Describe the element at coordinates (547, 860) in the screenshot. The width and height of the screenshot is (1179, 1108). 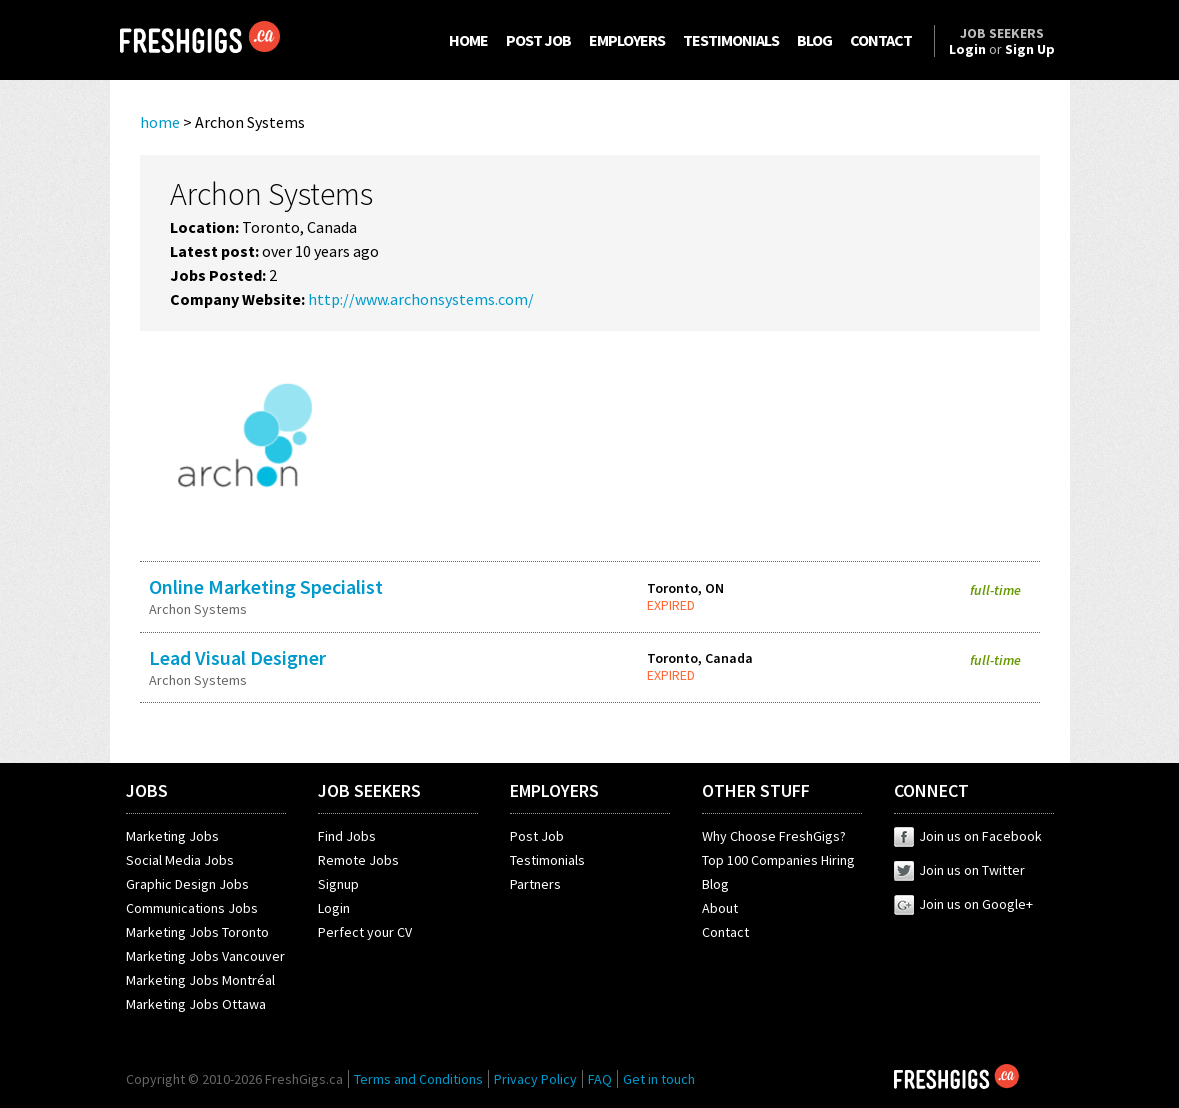
I see `Testimonials` at that location.